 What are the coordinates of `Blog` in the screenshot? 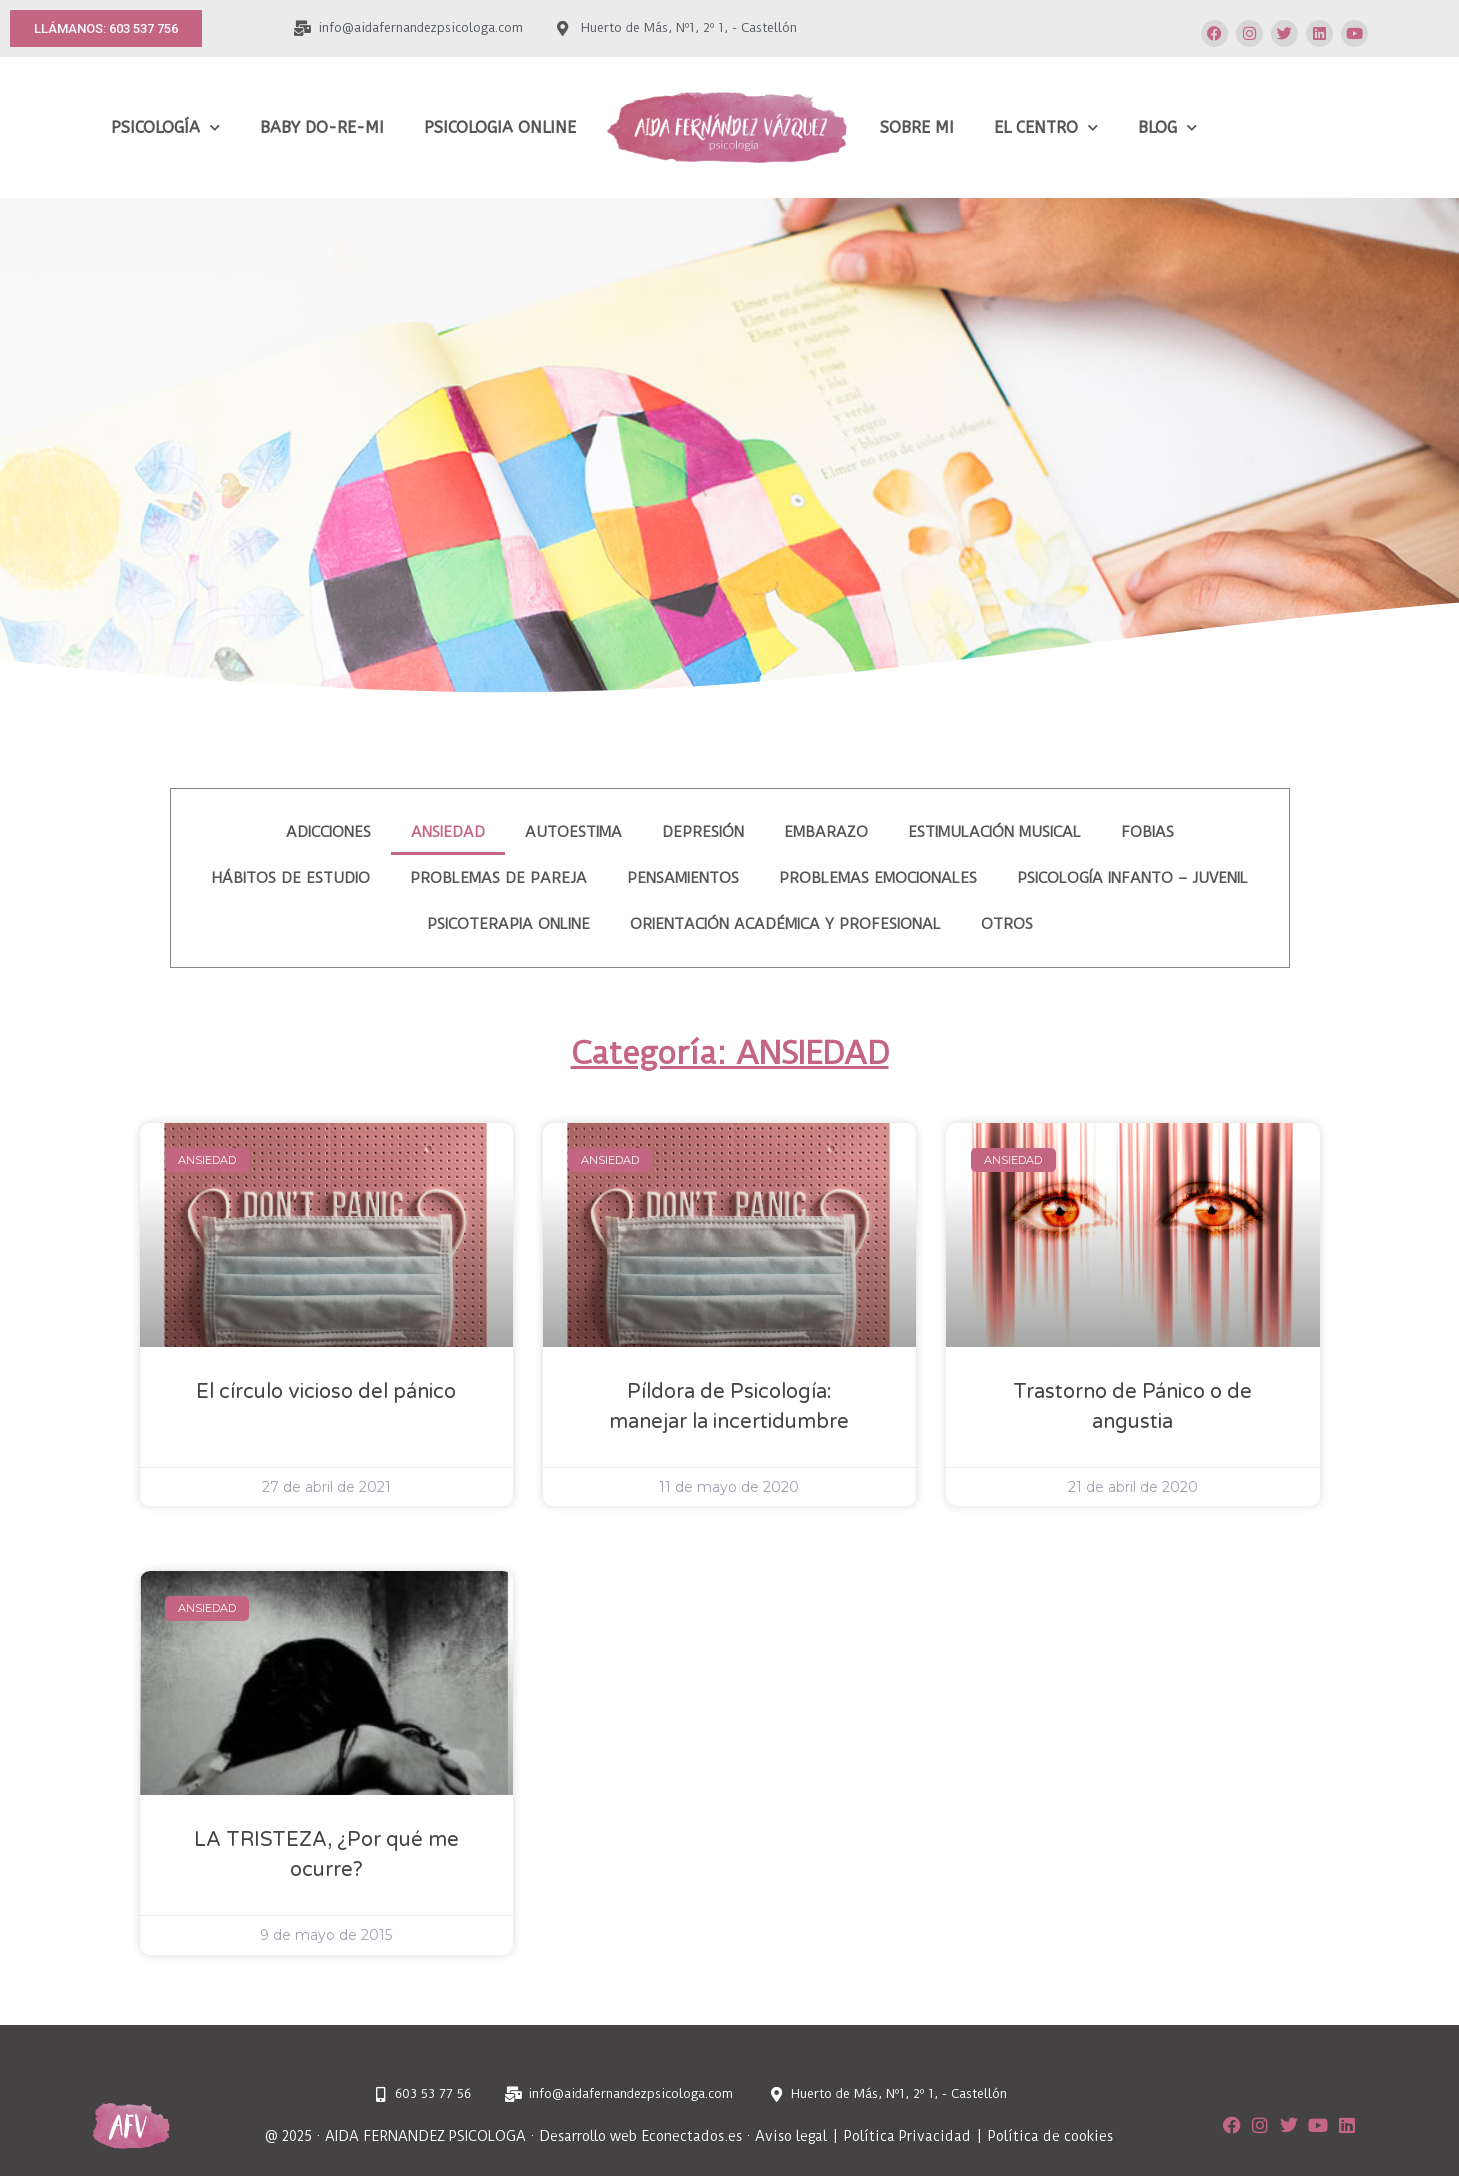 It's located at (1167, 127).